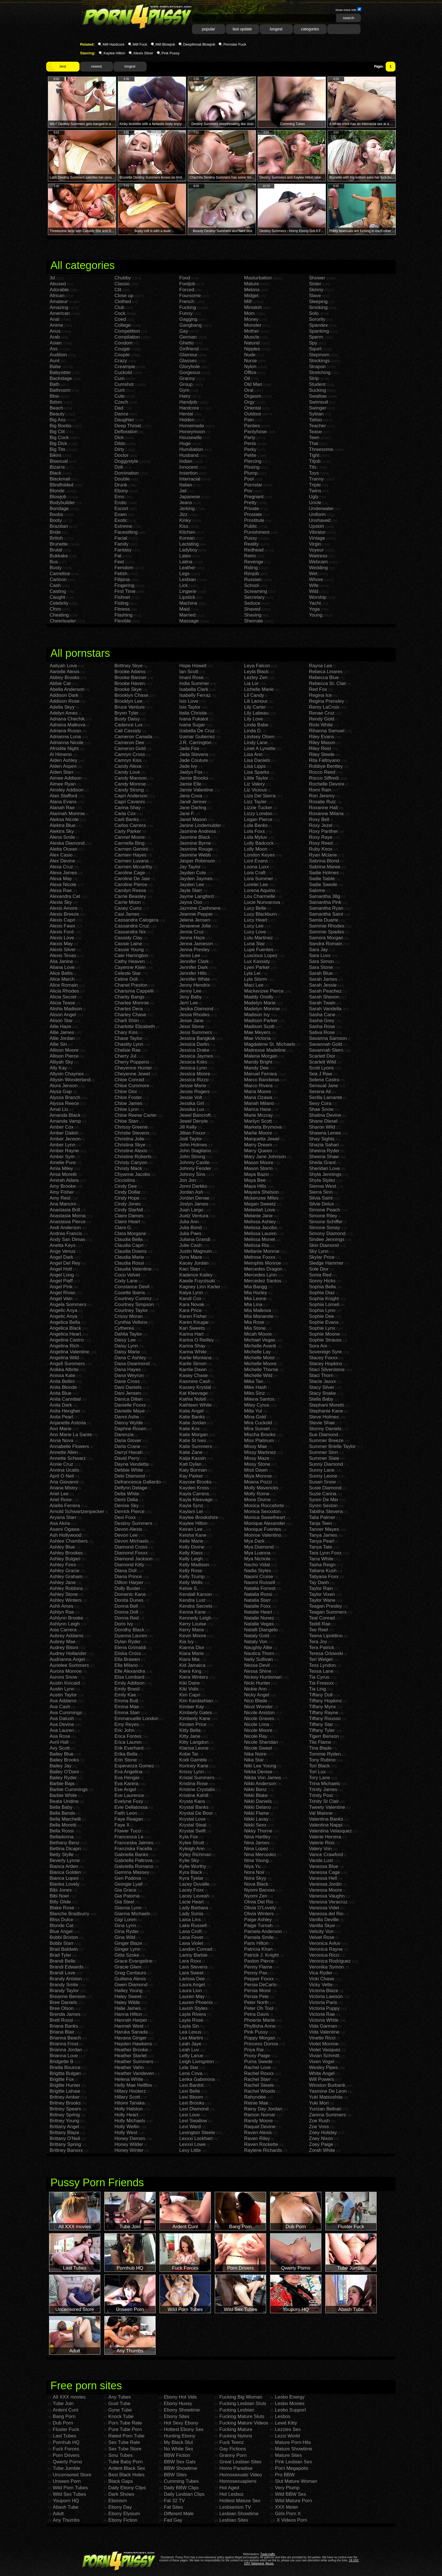 The width and height of the screenshot is (442, 2576). I want to click on Rita Faltoyano, so click(324, 760).